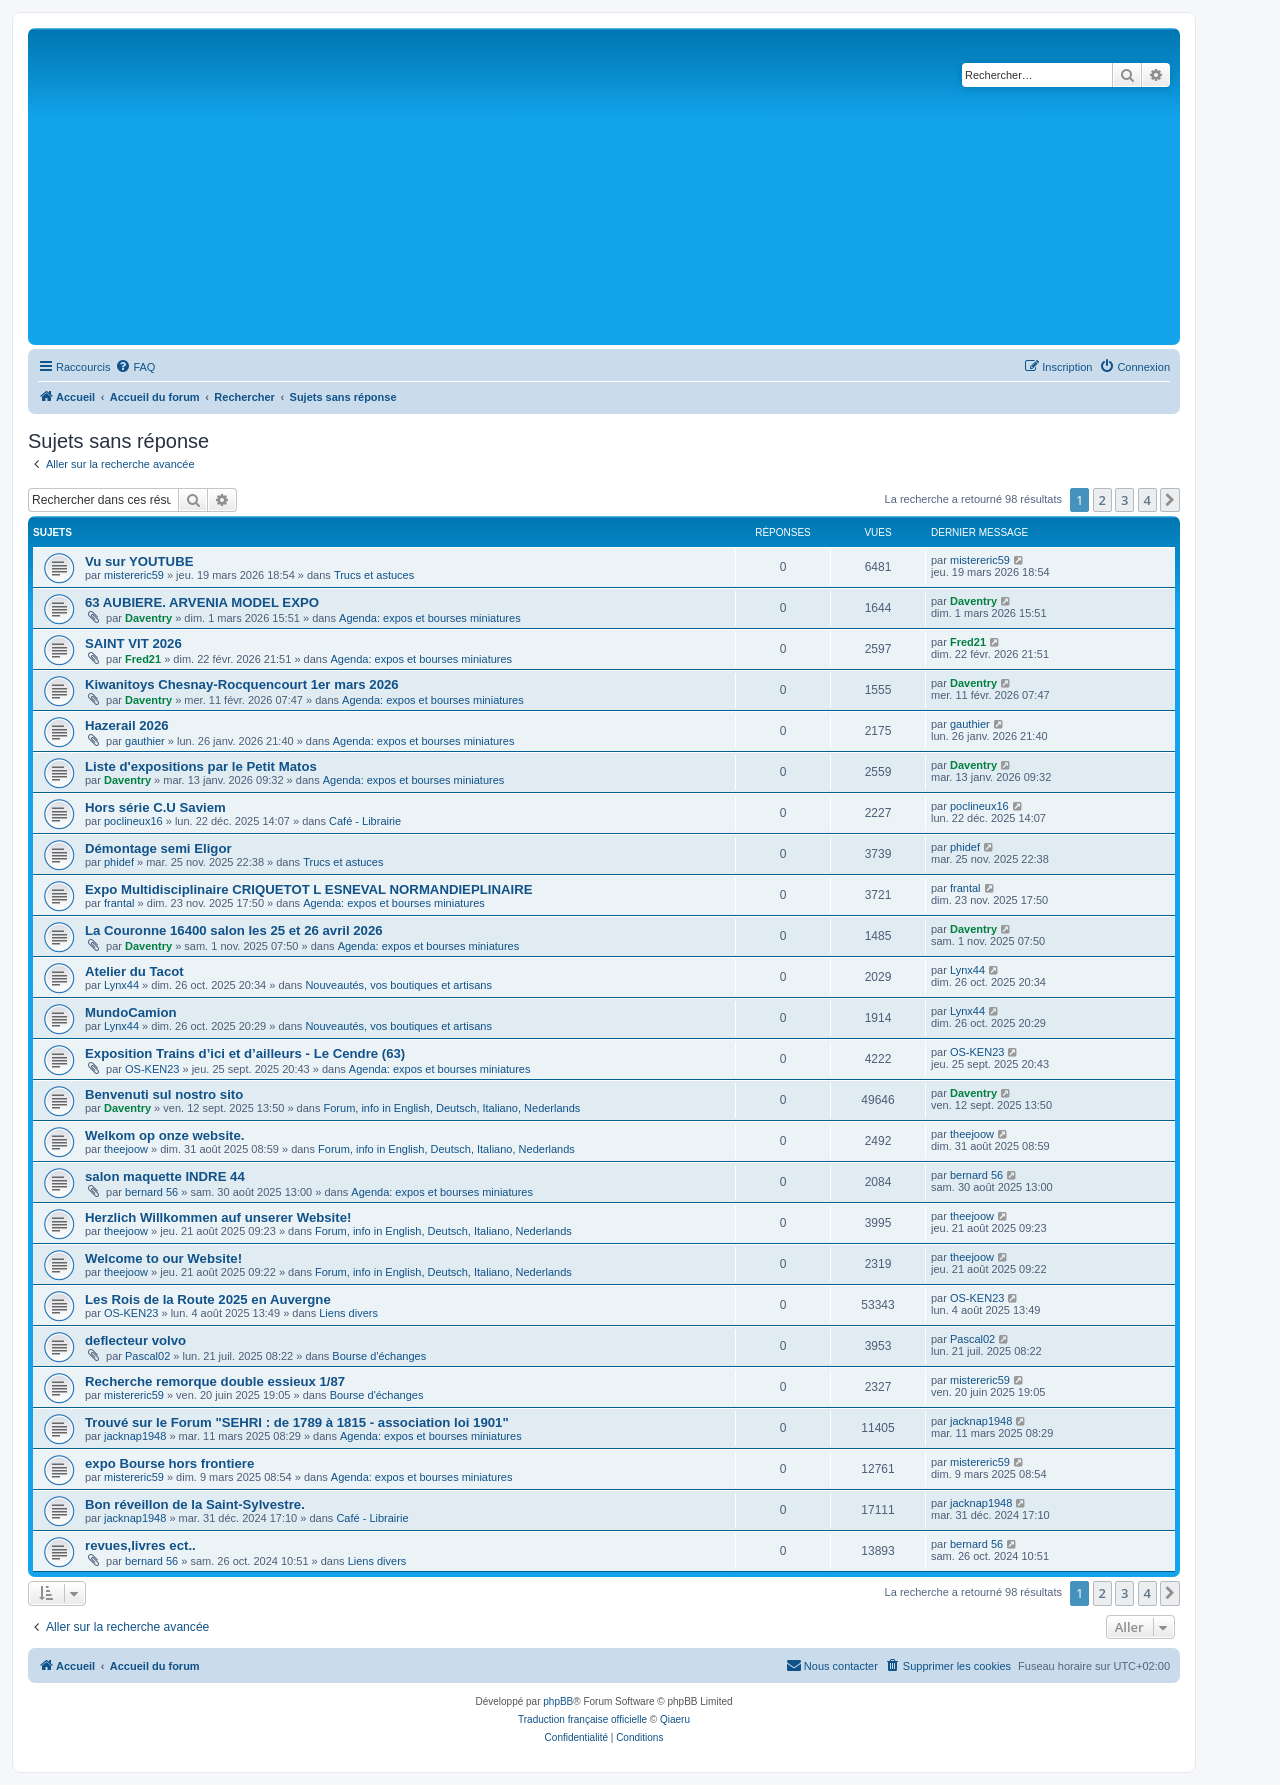 This screenshot has height=1785, width=1280. What do you see at coordinates (452, 1108) in the screenshot?
I see `Forum, info in English, Deutsch, Italiano, Nederlands` at bounding box center [452, 1108].